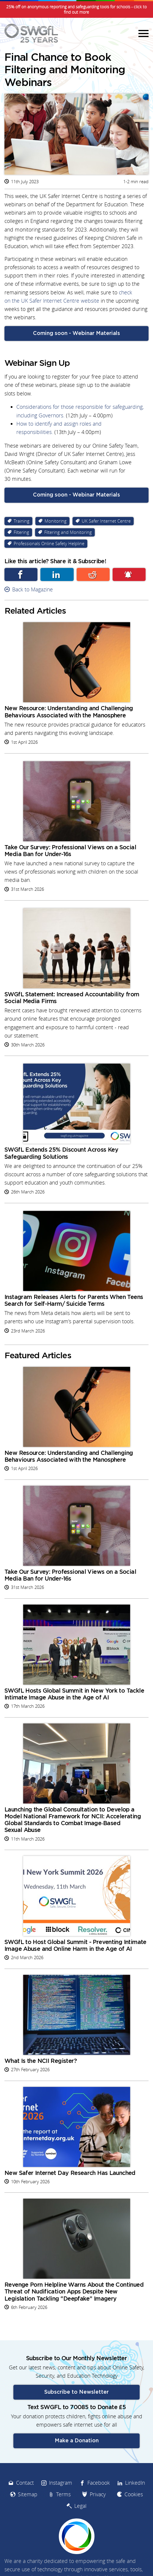 Image resolution: width=153 pixels, height=2576 pixels. Describe the element at coordinates (93, 574) in the screenshot. I see `Reddit` at that location.